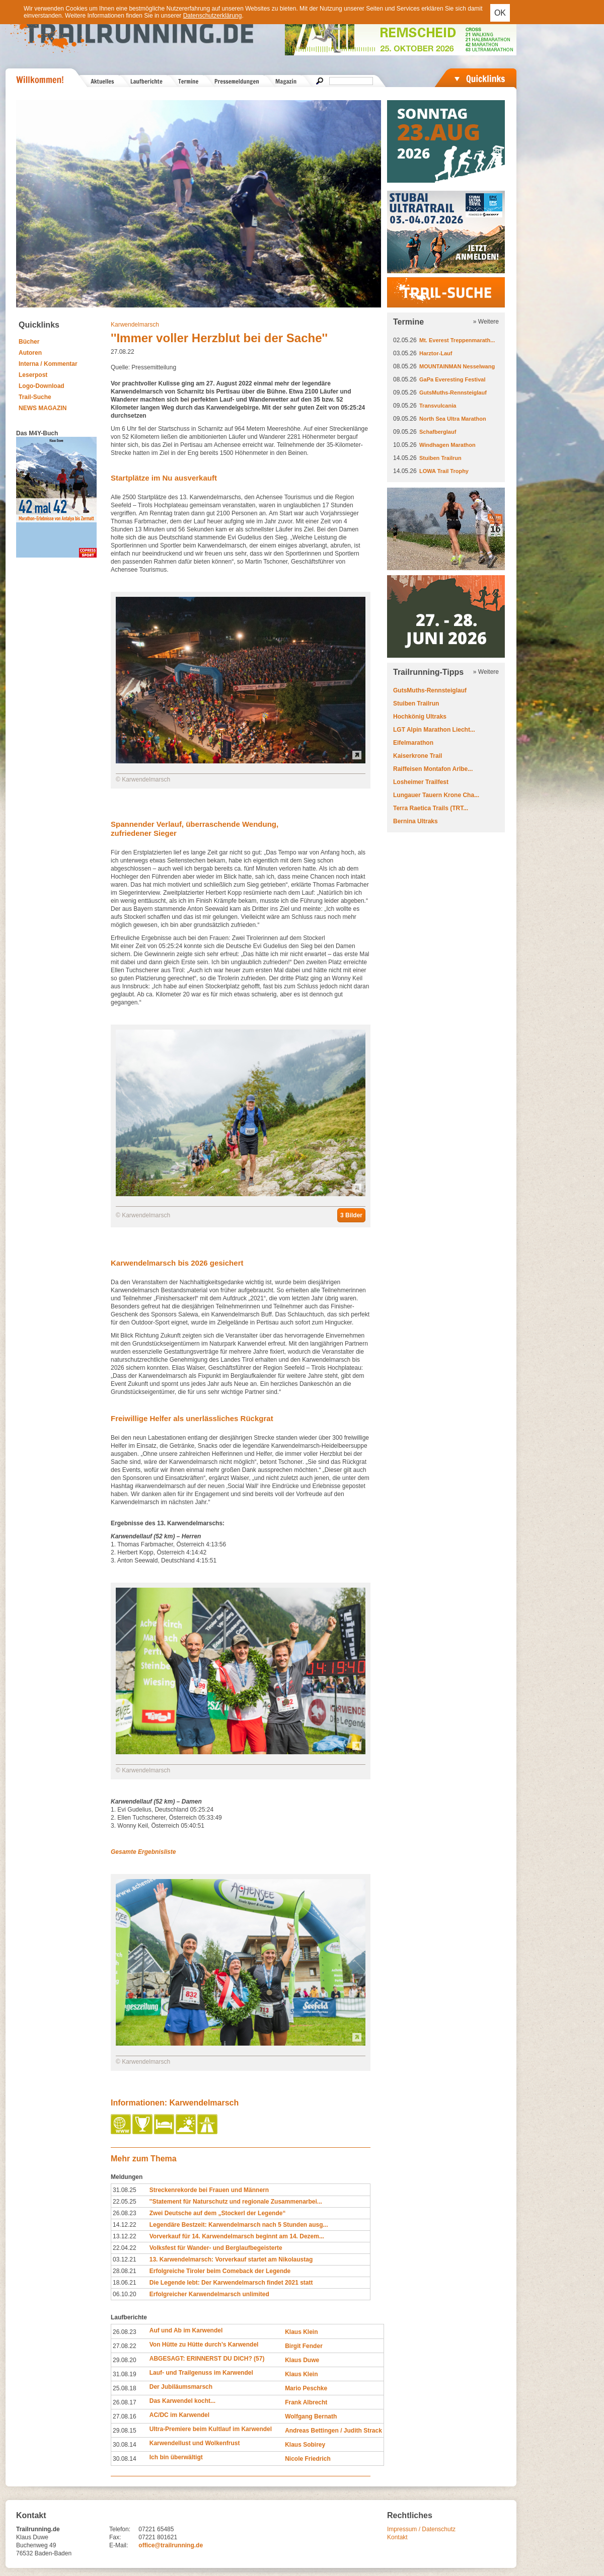 This screenshot has height=2576, width=604. Describe the element at coordinates (453, 392) in the screenshot. I see `GutsMuths-Rennsteiglauf` at that location.